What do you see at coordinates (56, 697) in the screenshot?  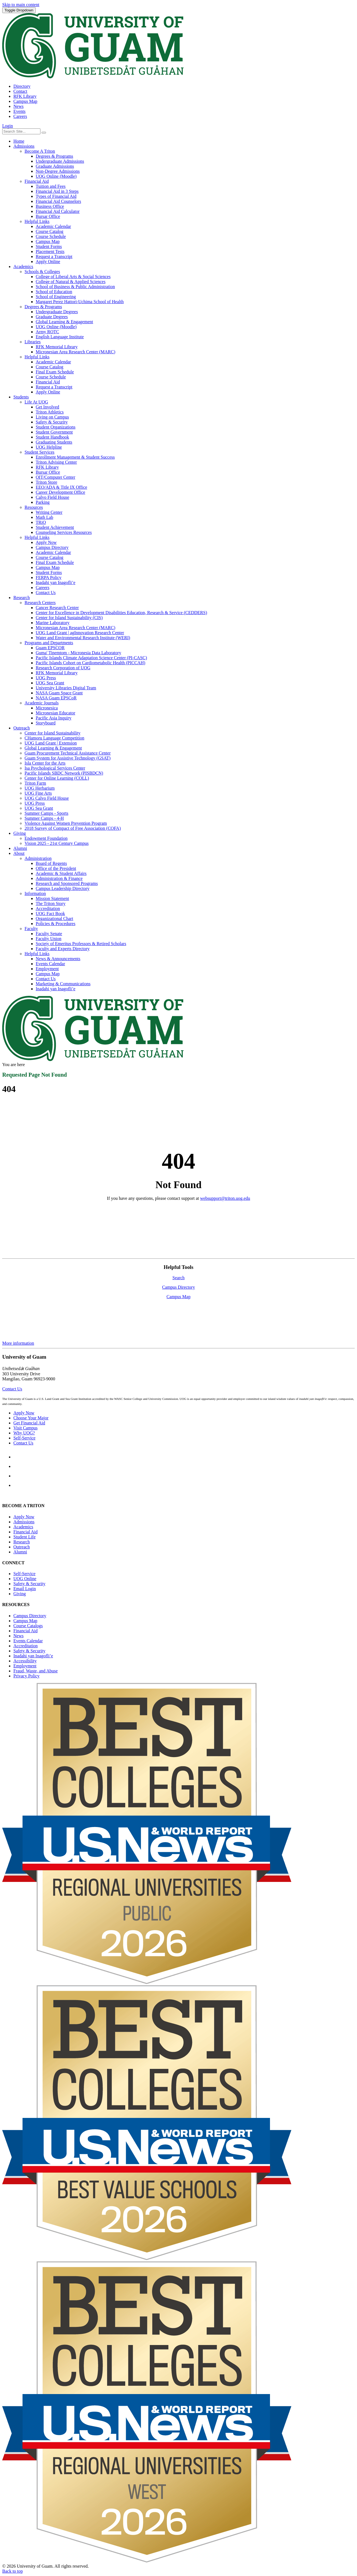 I see `NASA Guam EPSCoR` at bounding box center [56, 697].